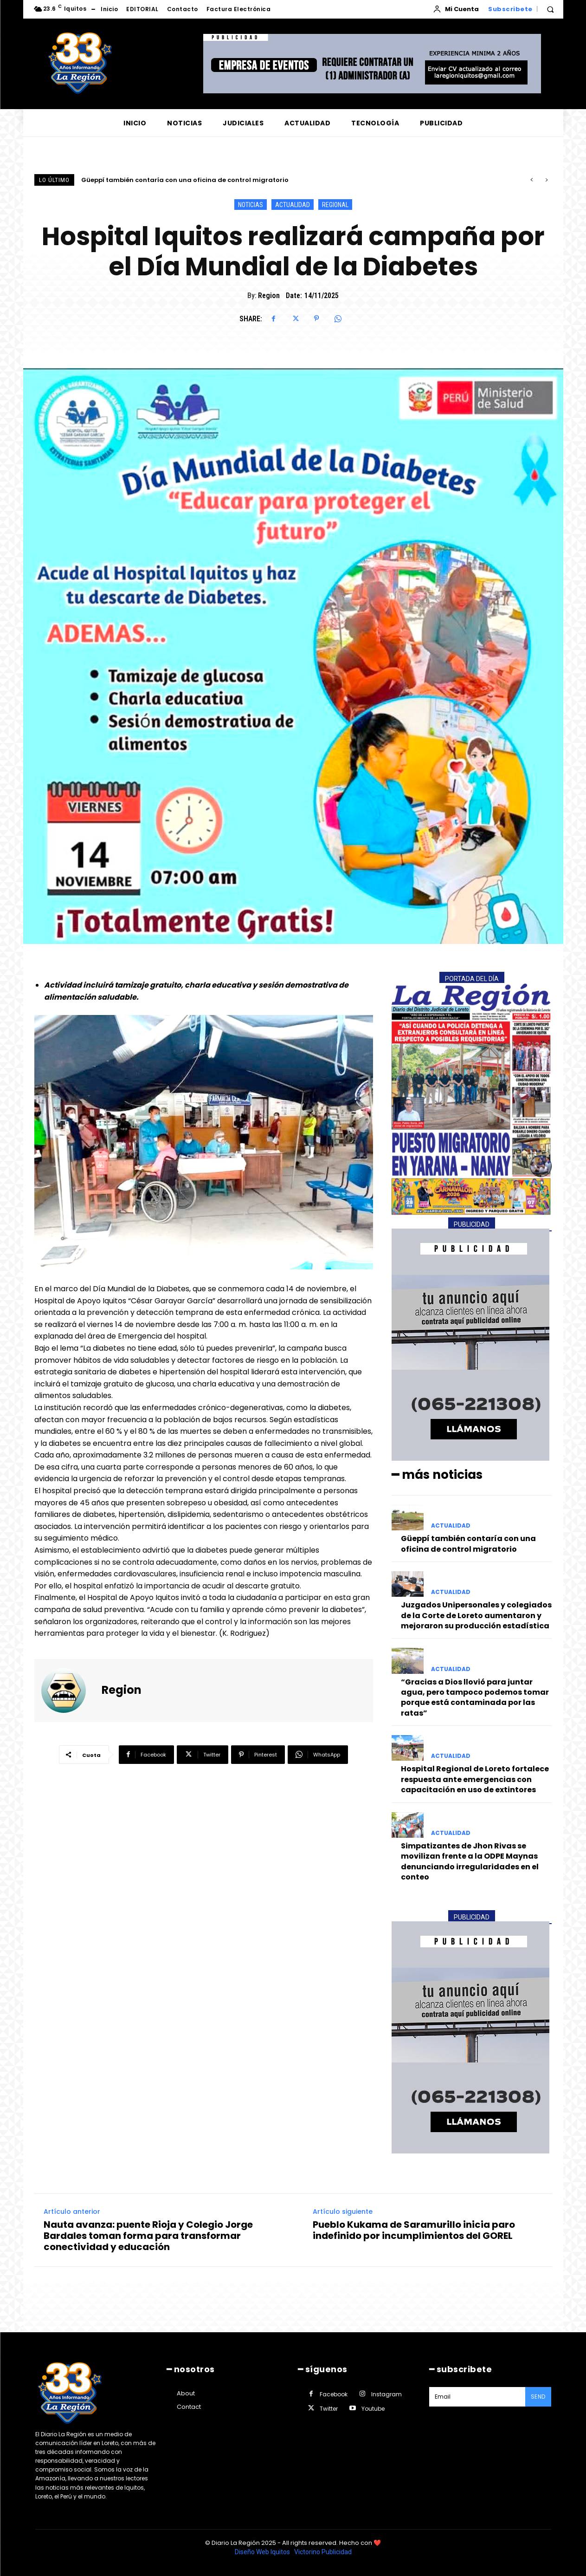  Describe the element at coordinates (323, 2552) in the screenshot. I see `Victorino Publicidad` at that location.